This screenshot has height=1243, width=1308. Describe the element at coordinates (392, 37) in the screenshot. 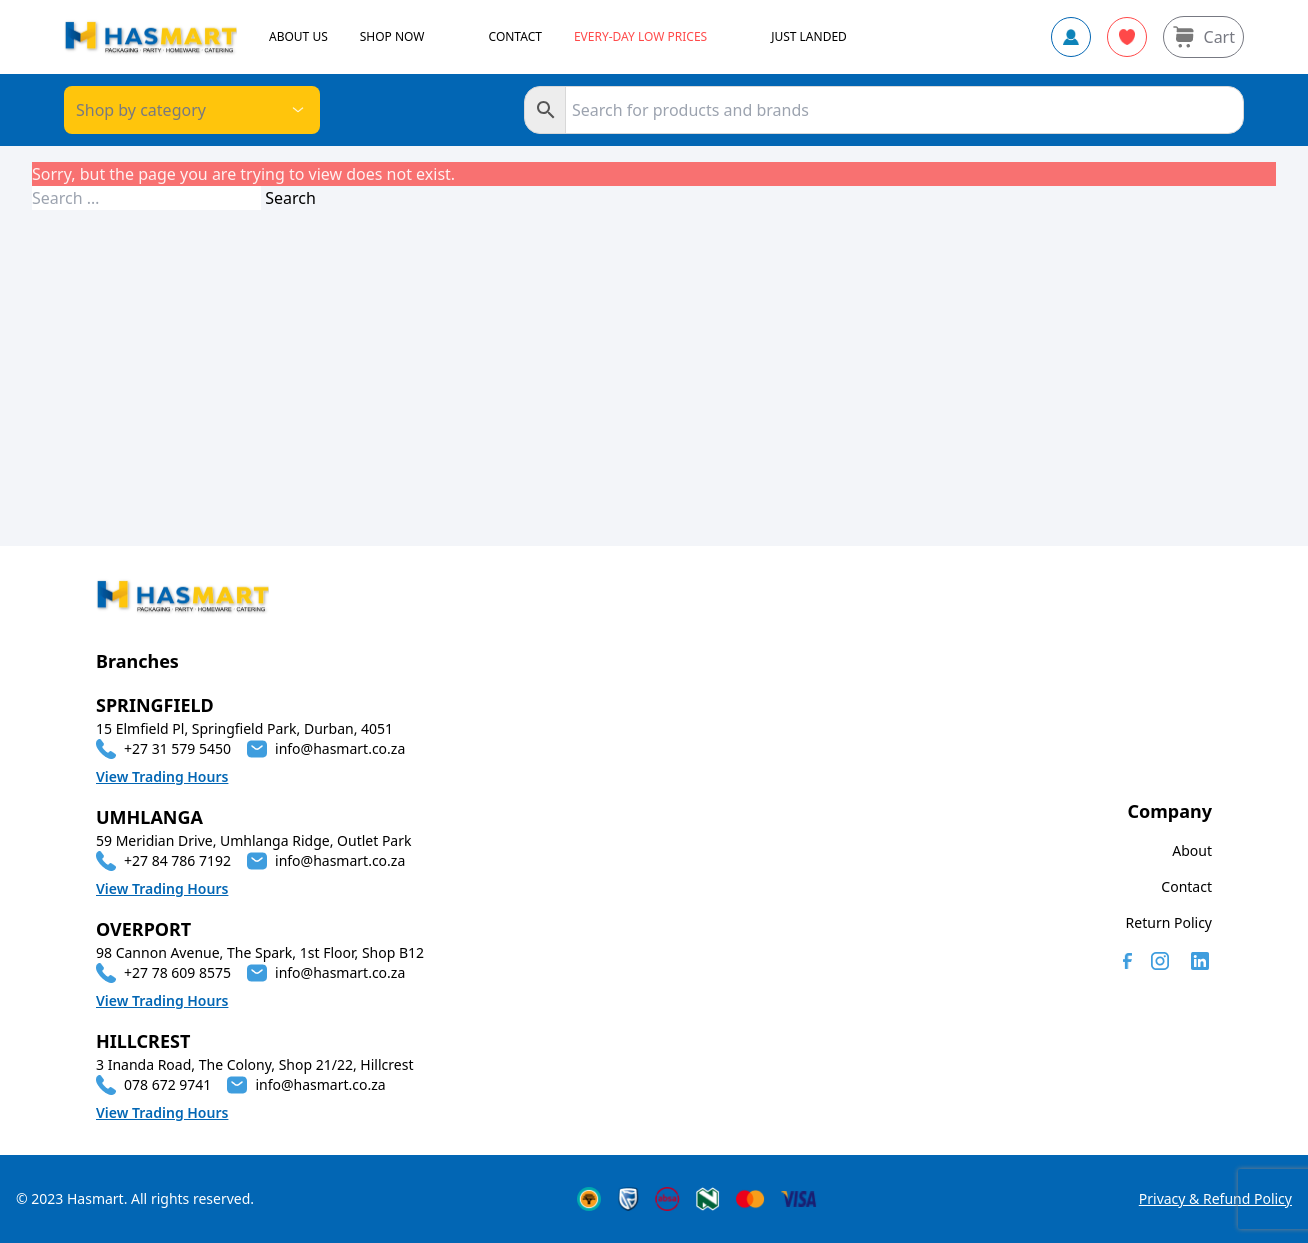

I see `SHOP NOW` at that location.